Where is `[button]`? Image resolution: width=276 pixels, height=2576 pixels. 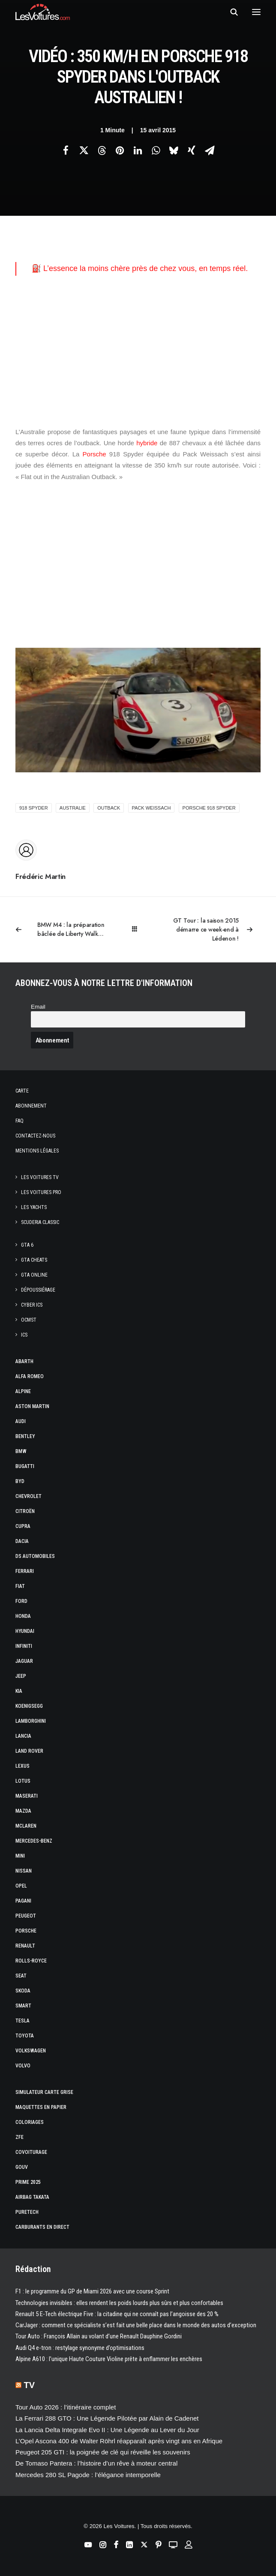 [button] is located at coordinates (256, 12).